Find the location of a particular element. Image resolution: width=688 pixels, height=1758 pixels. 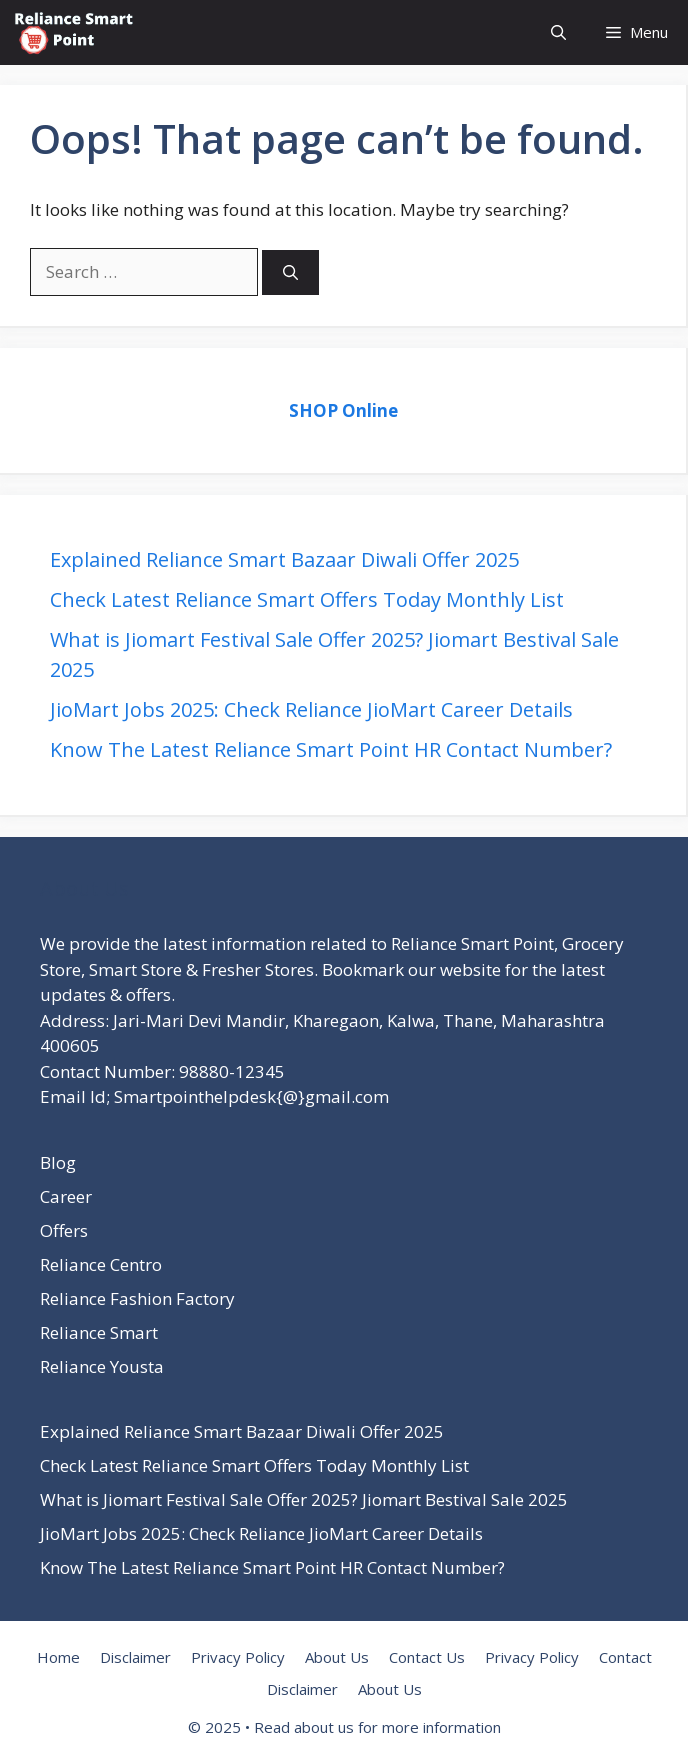

Disclaimer is located at coordinates (135, 1657).